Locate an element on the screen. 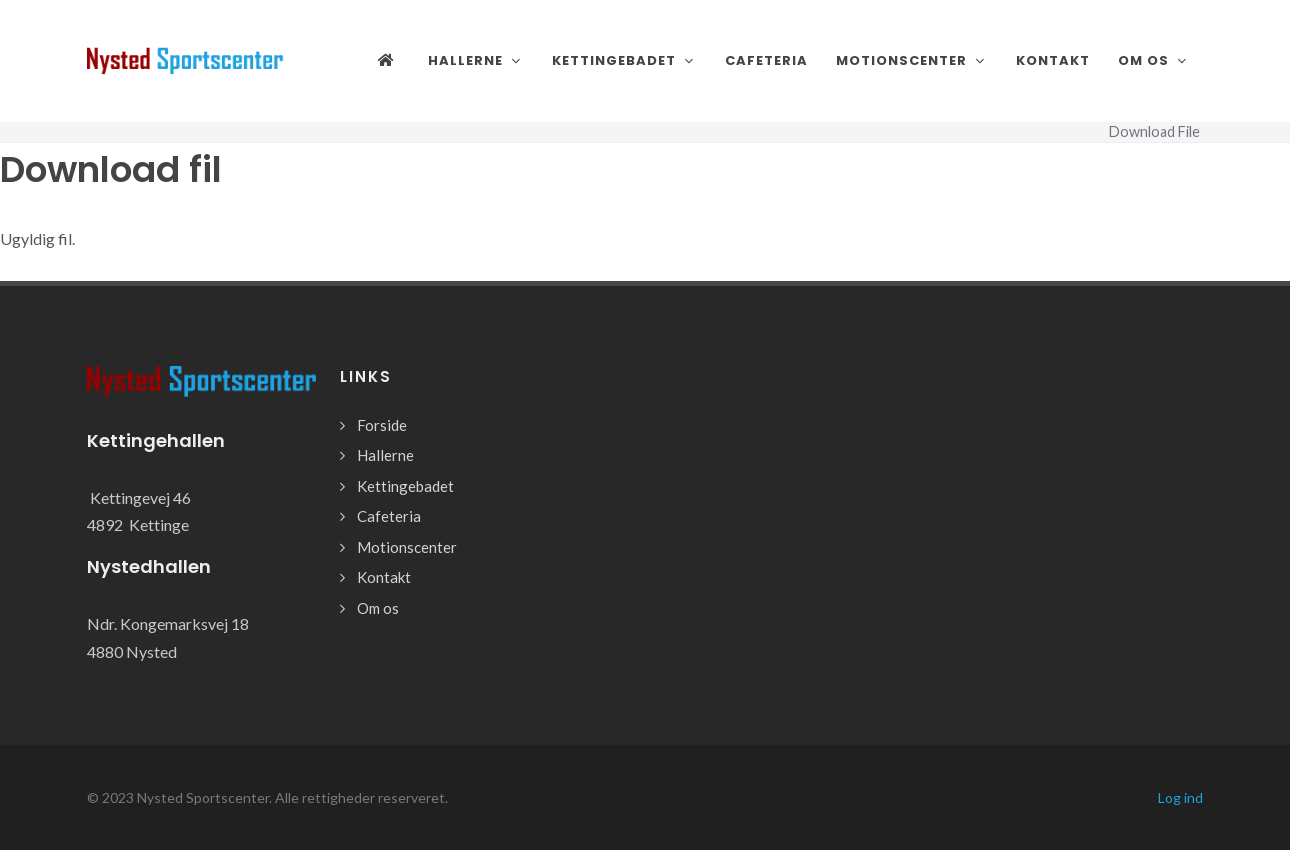  Om os is located at coordinates (378, 608).